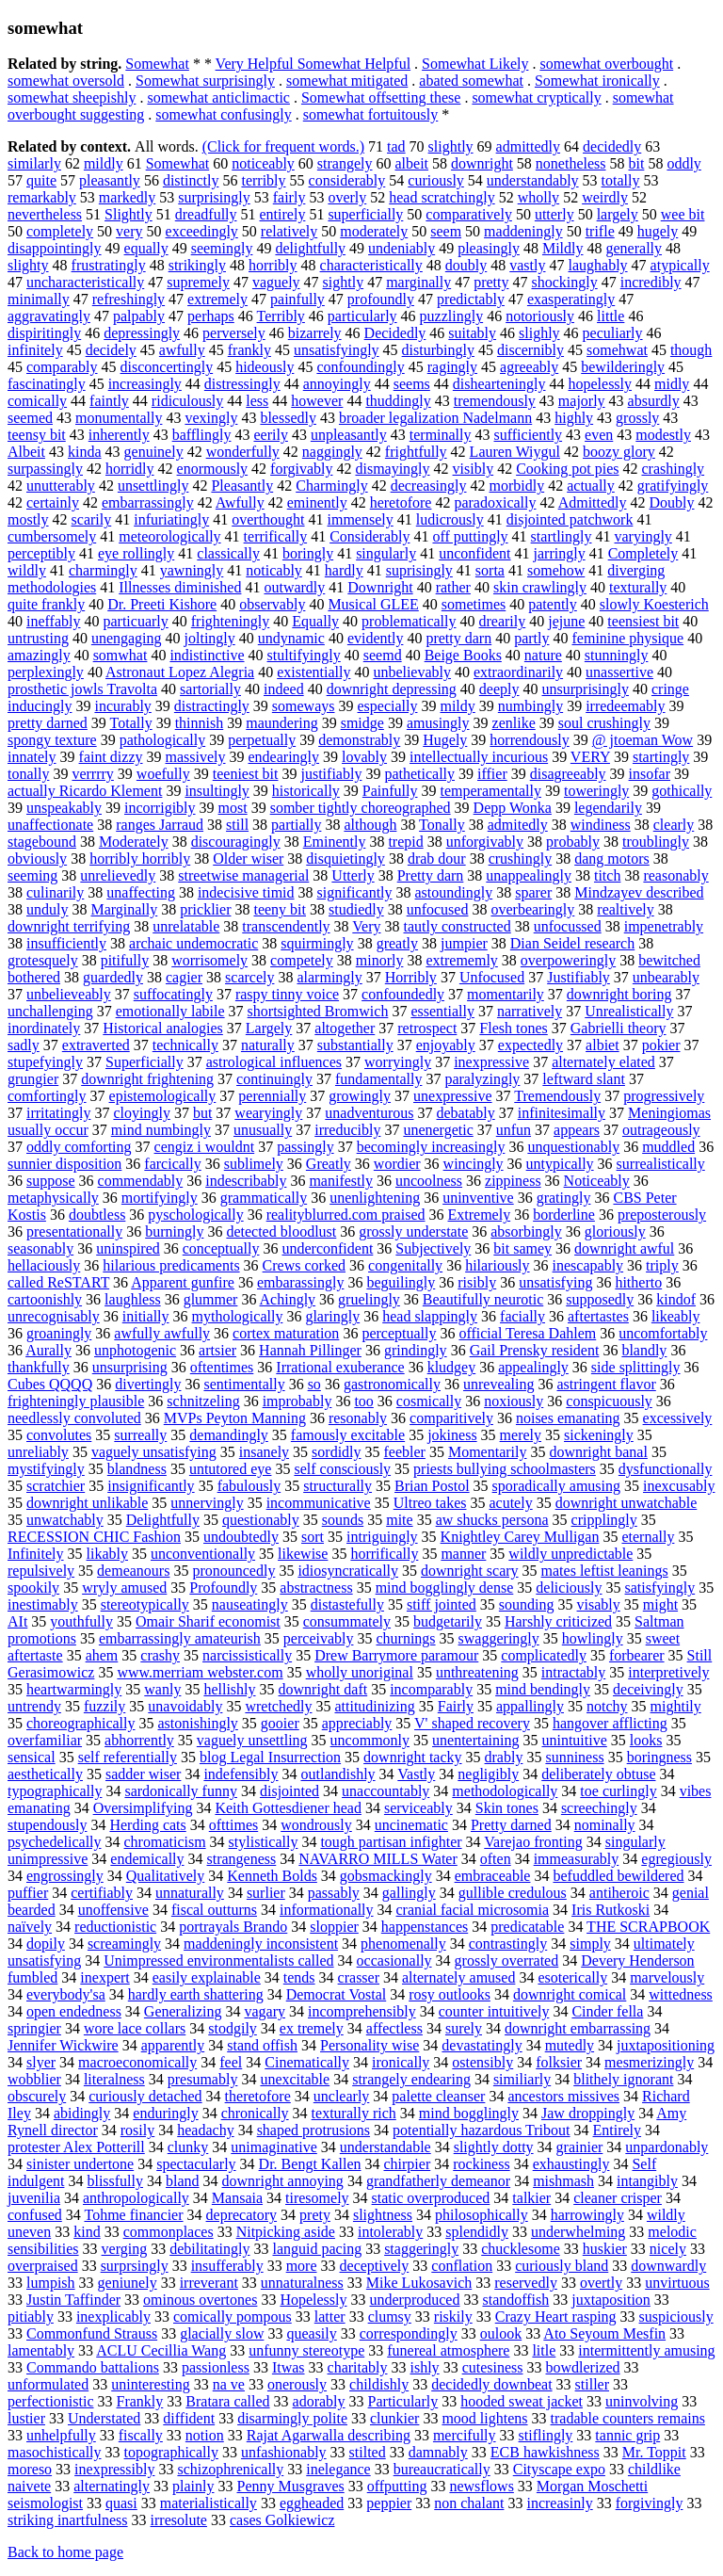  I want to click on gastronomically, so click(392, 1384).